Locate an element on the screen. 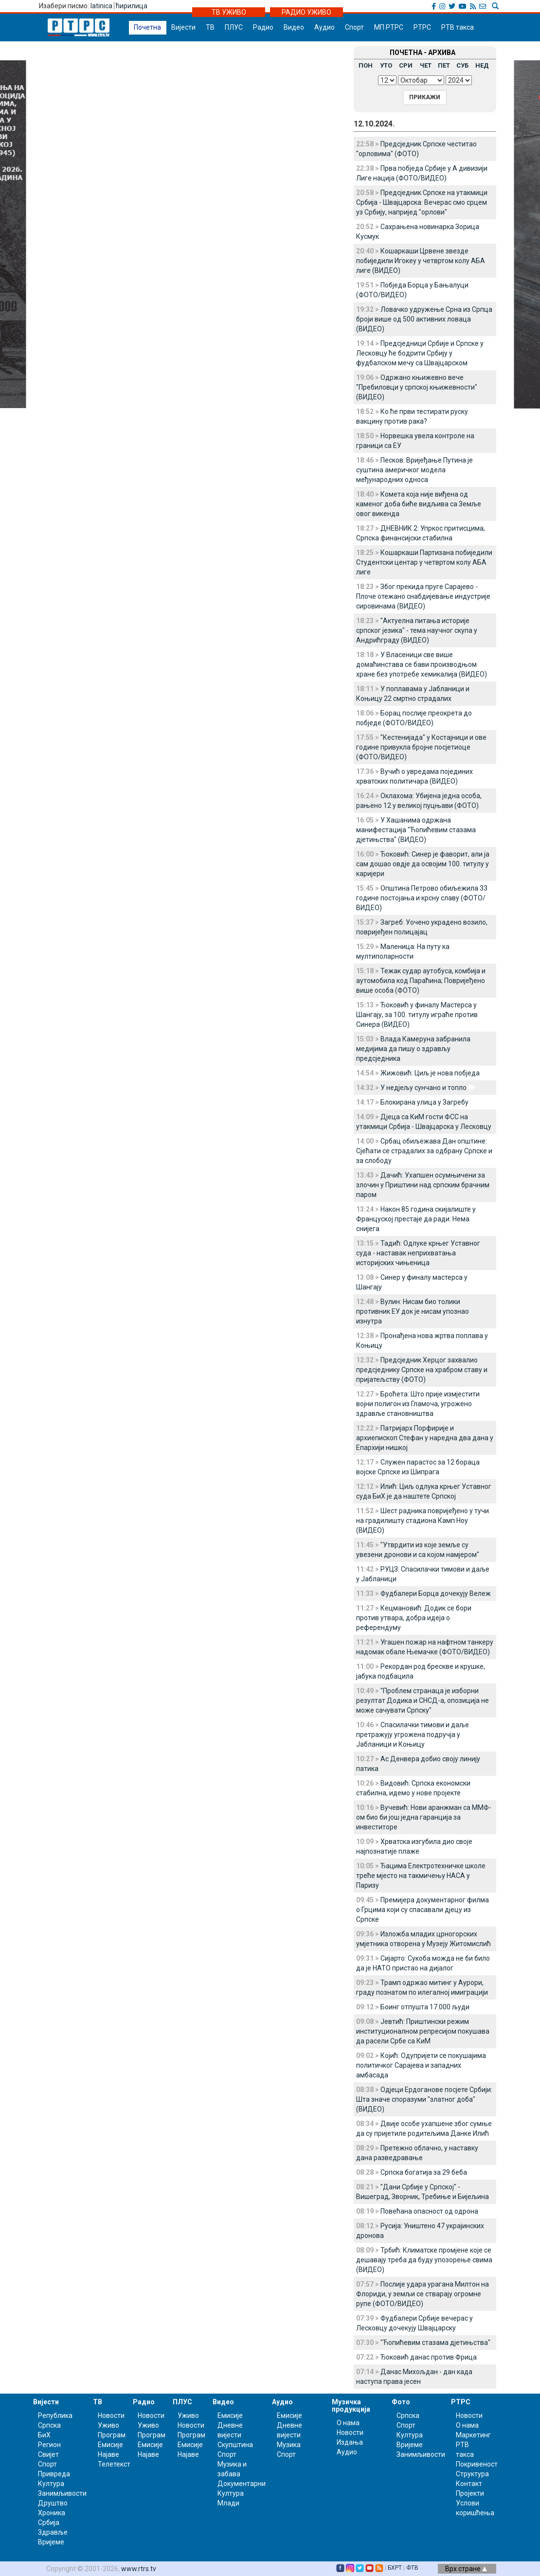  Кошаркаши Црвене звезде побиједили Игокеу у четвртом колу АБА лиге (ВИДЕО) is located at coordinates (420, 260).